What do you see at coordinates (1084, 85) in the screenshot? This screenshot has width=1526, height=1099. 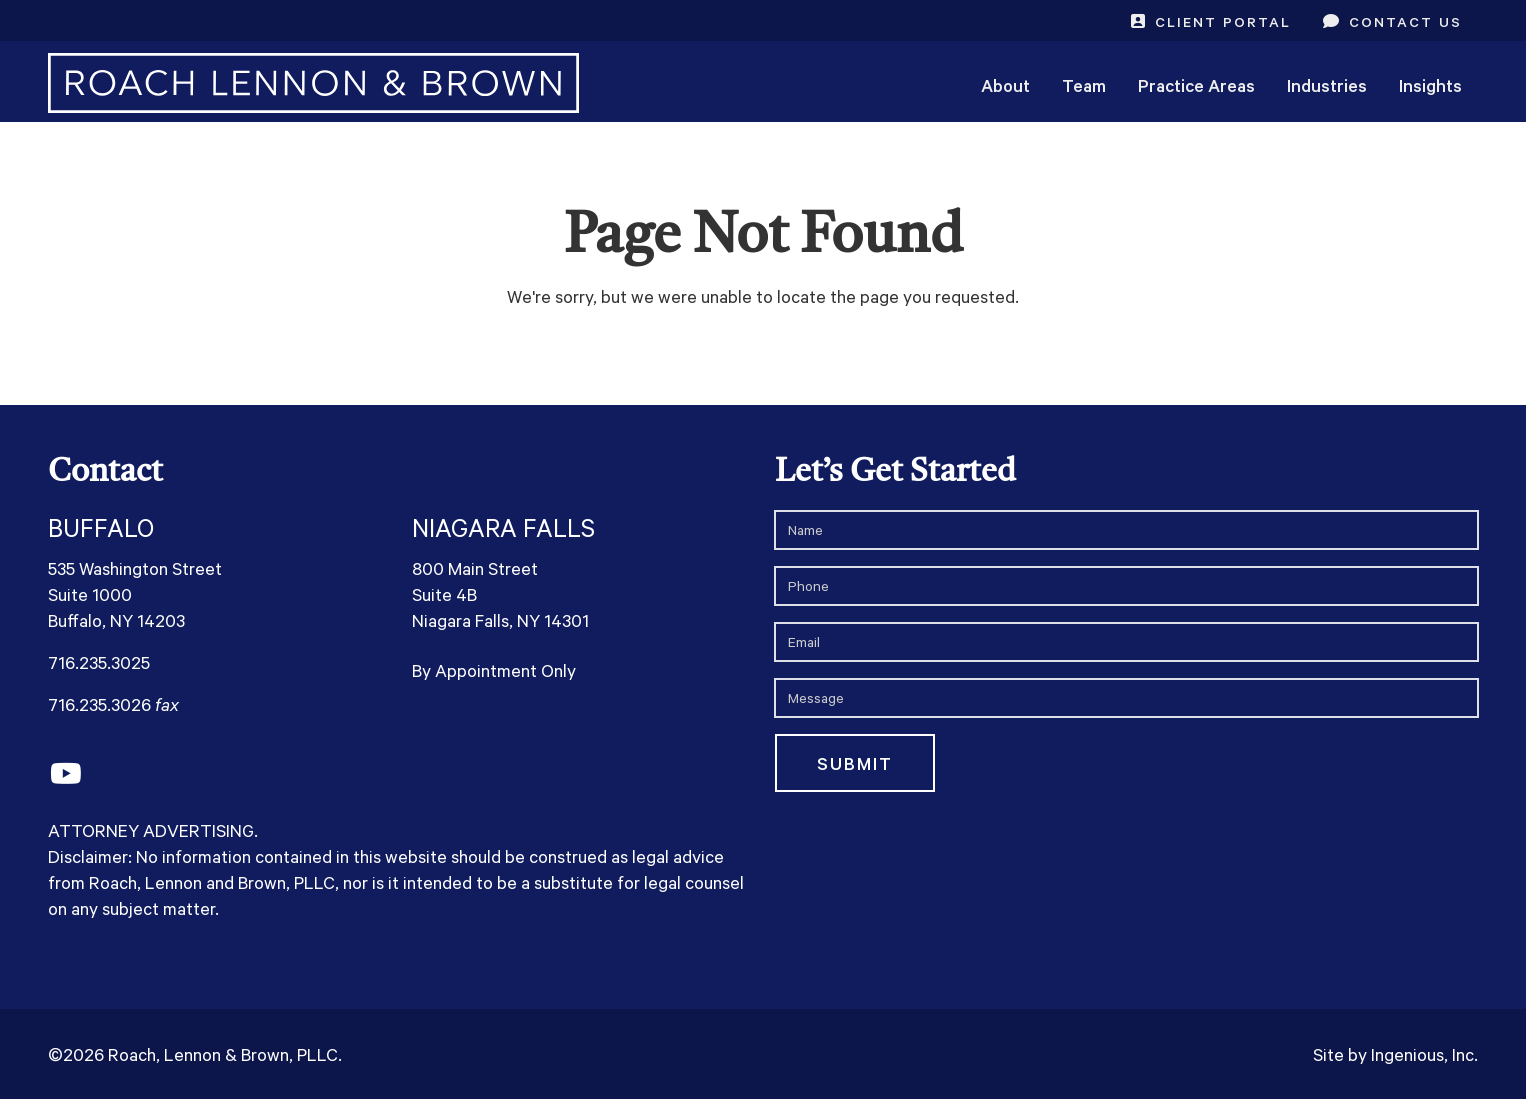 I see `Team` at bounding box center [1084, 85].